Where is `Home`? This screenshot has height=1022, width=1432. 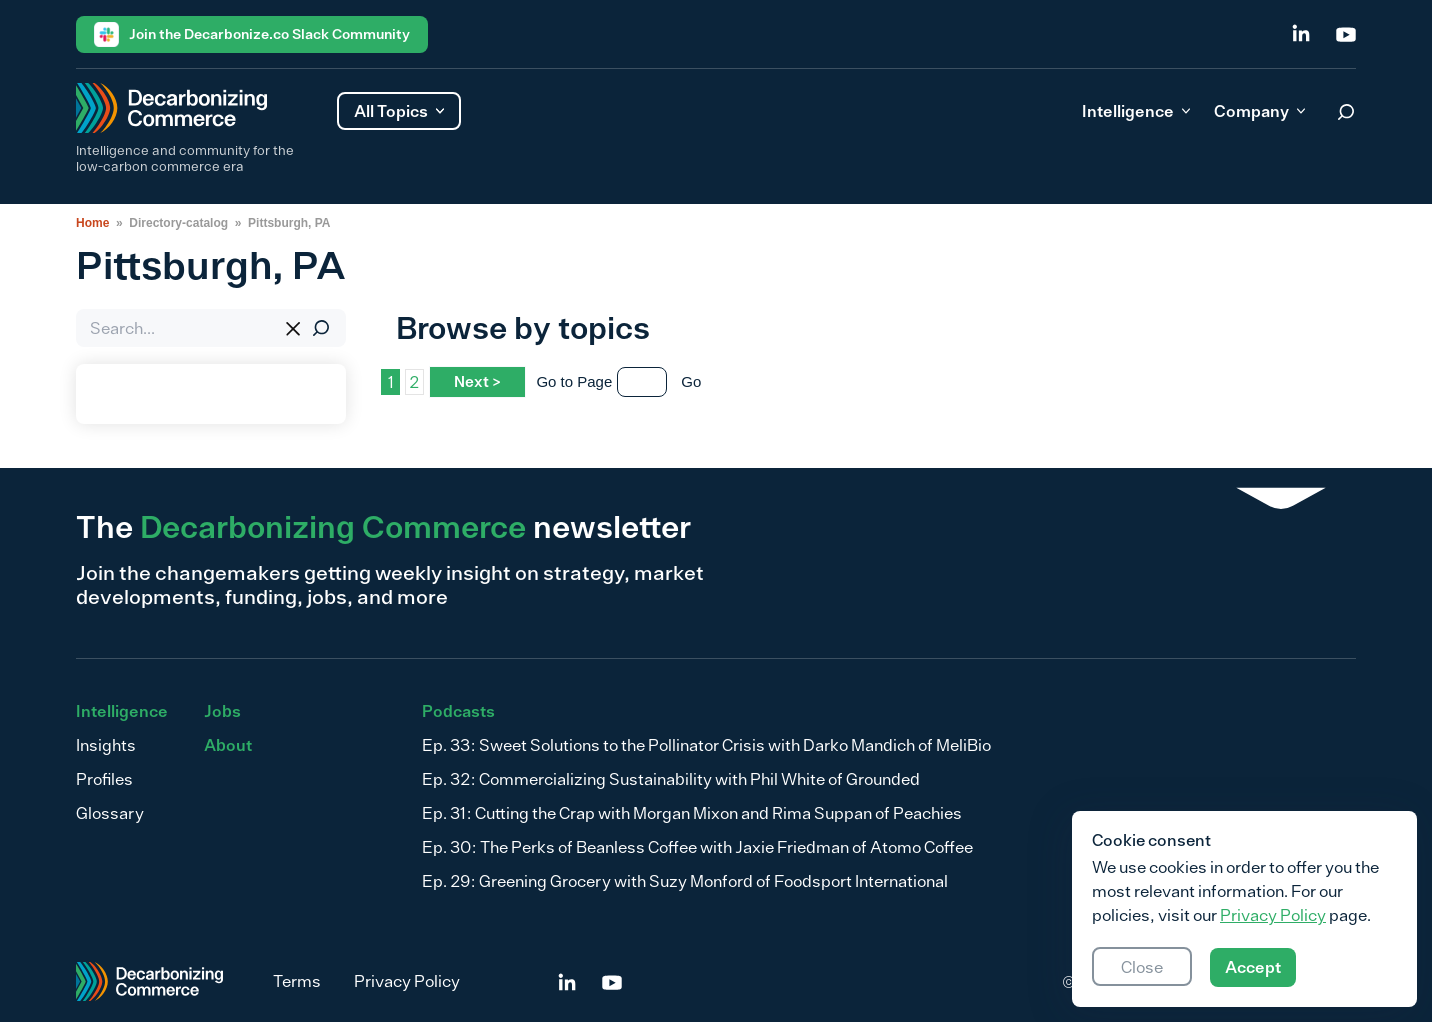
Home is located at coordinates (92, 223).